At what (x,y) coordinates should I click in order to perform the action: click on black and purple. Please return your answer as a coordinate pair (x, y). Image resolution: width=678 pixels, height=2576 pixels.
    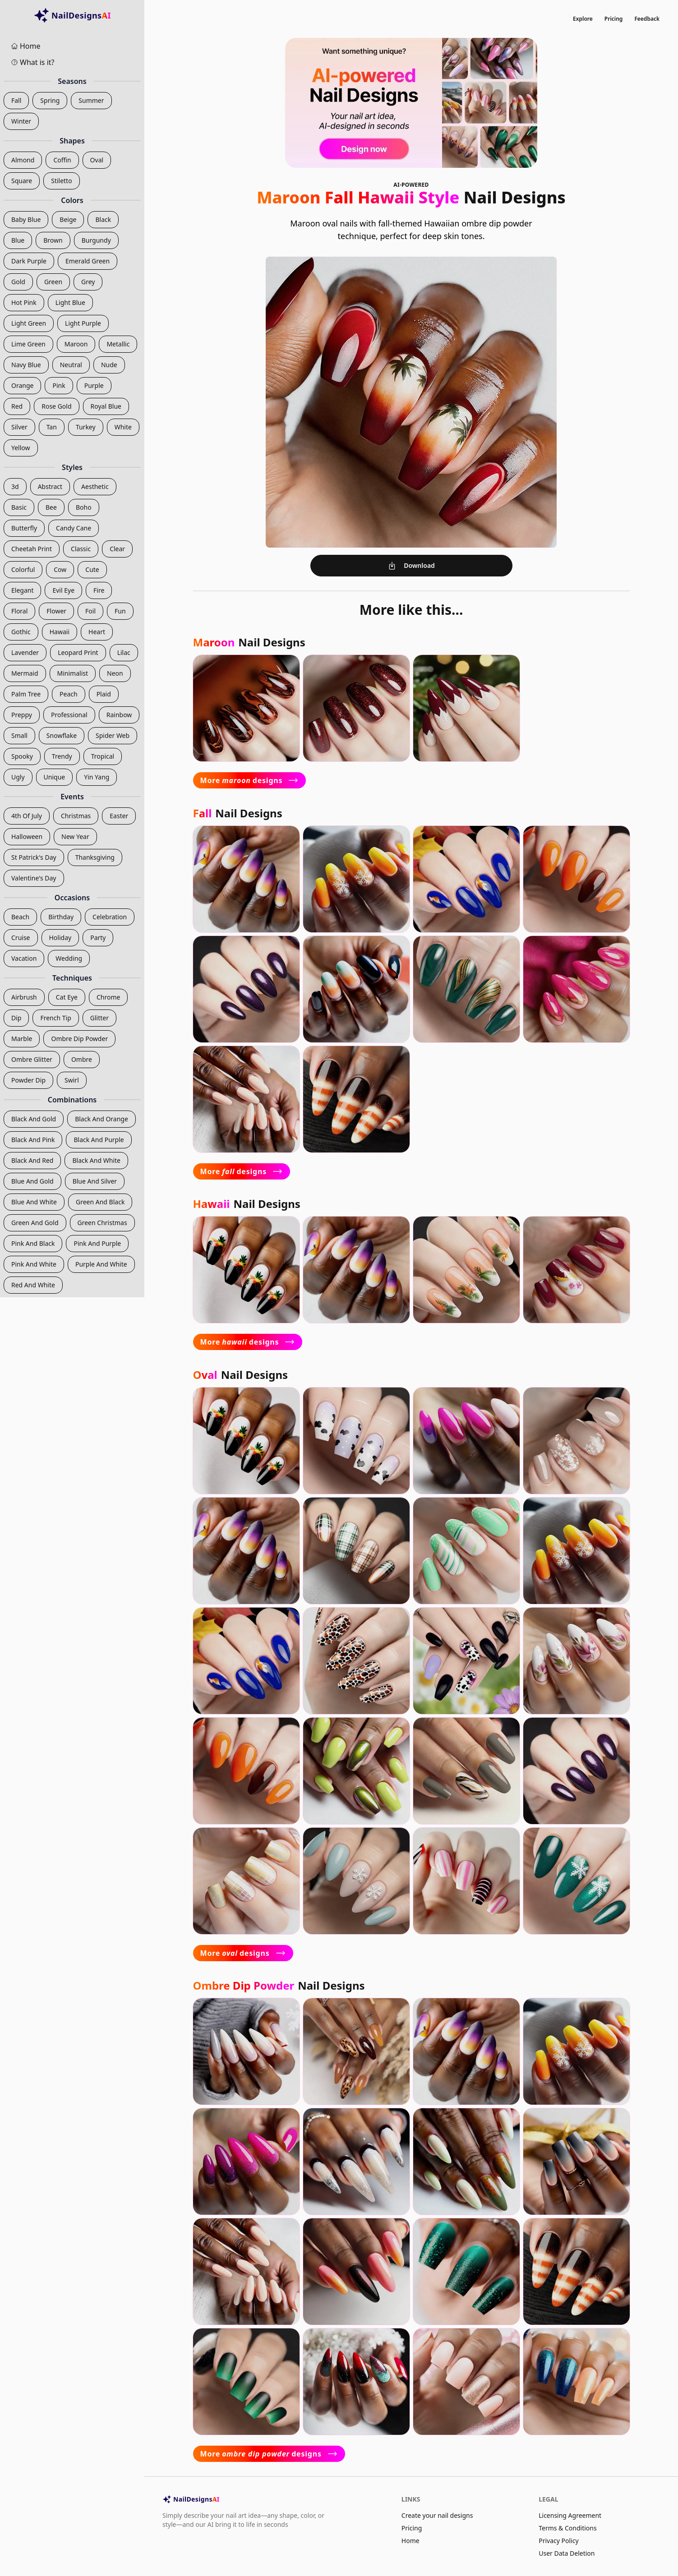
    Looking at the image, I should click on (99, 1139).